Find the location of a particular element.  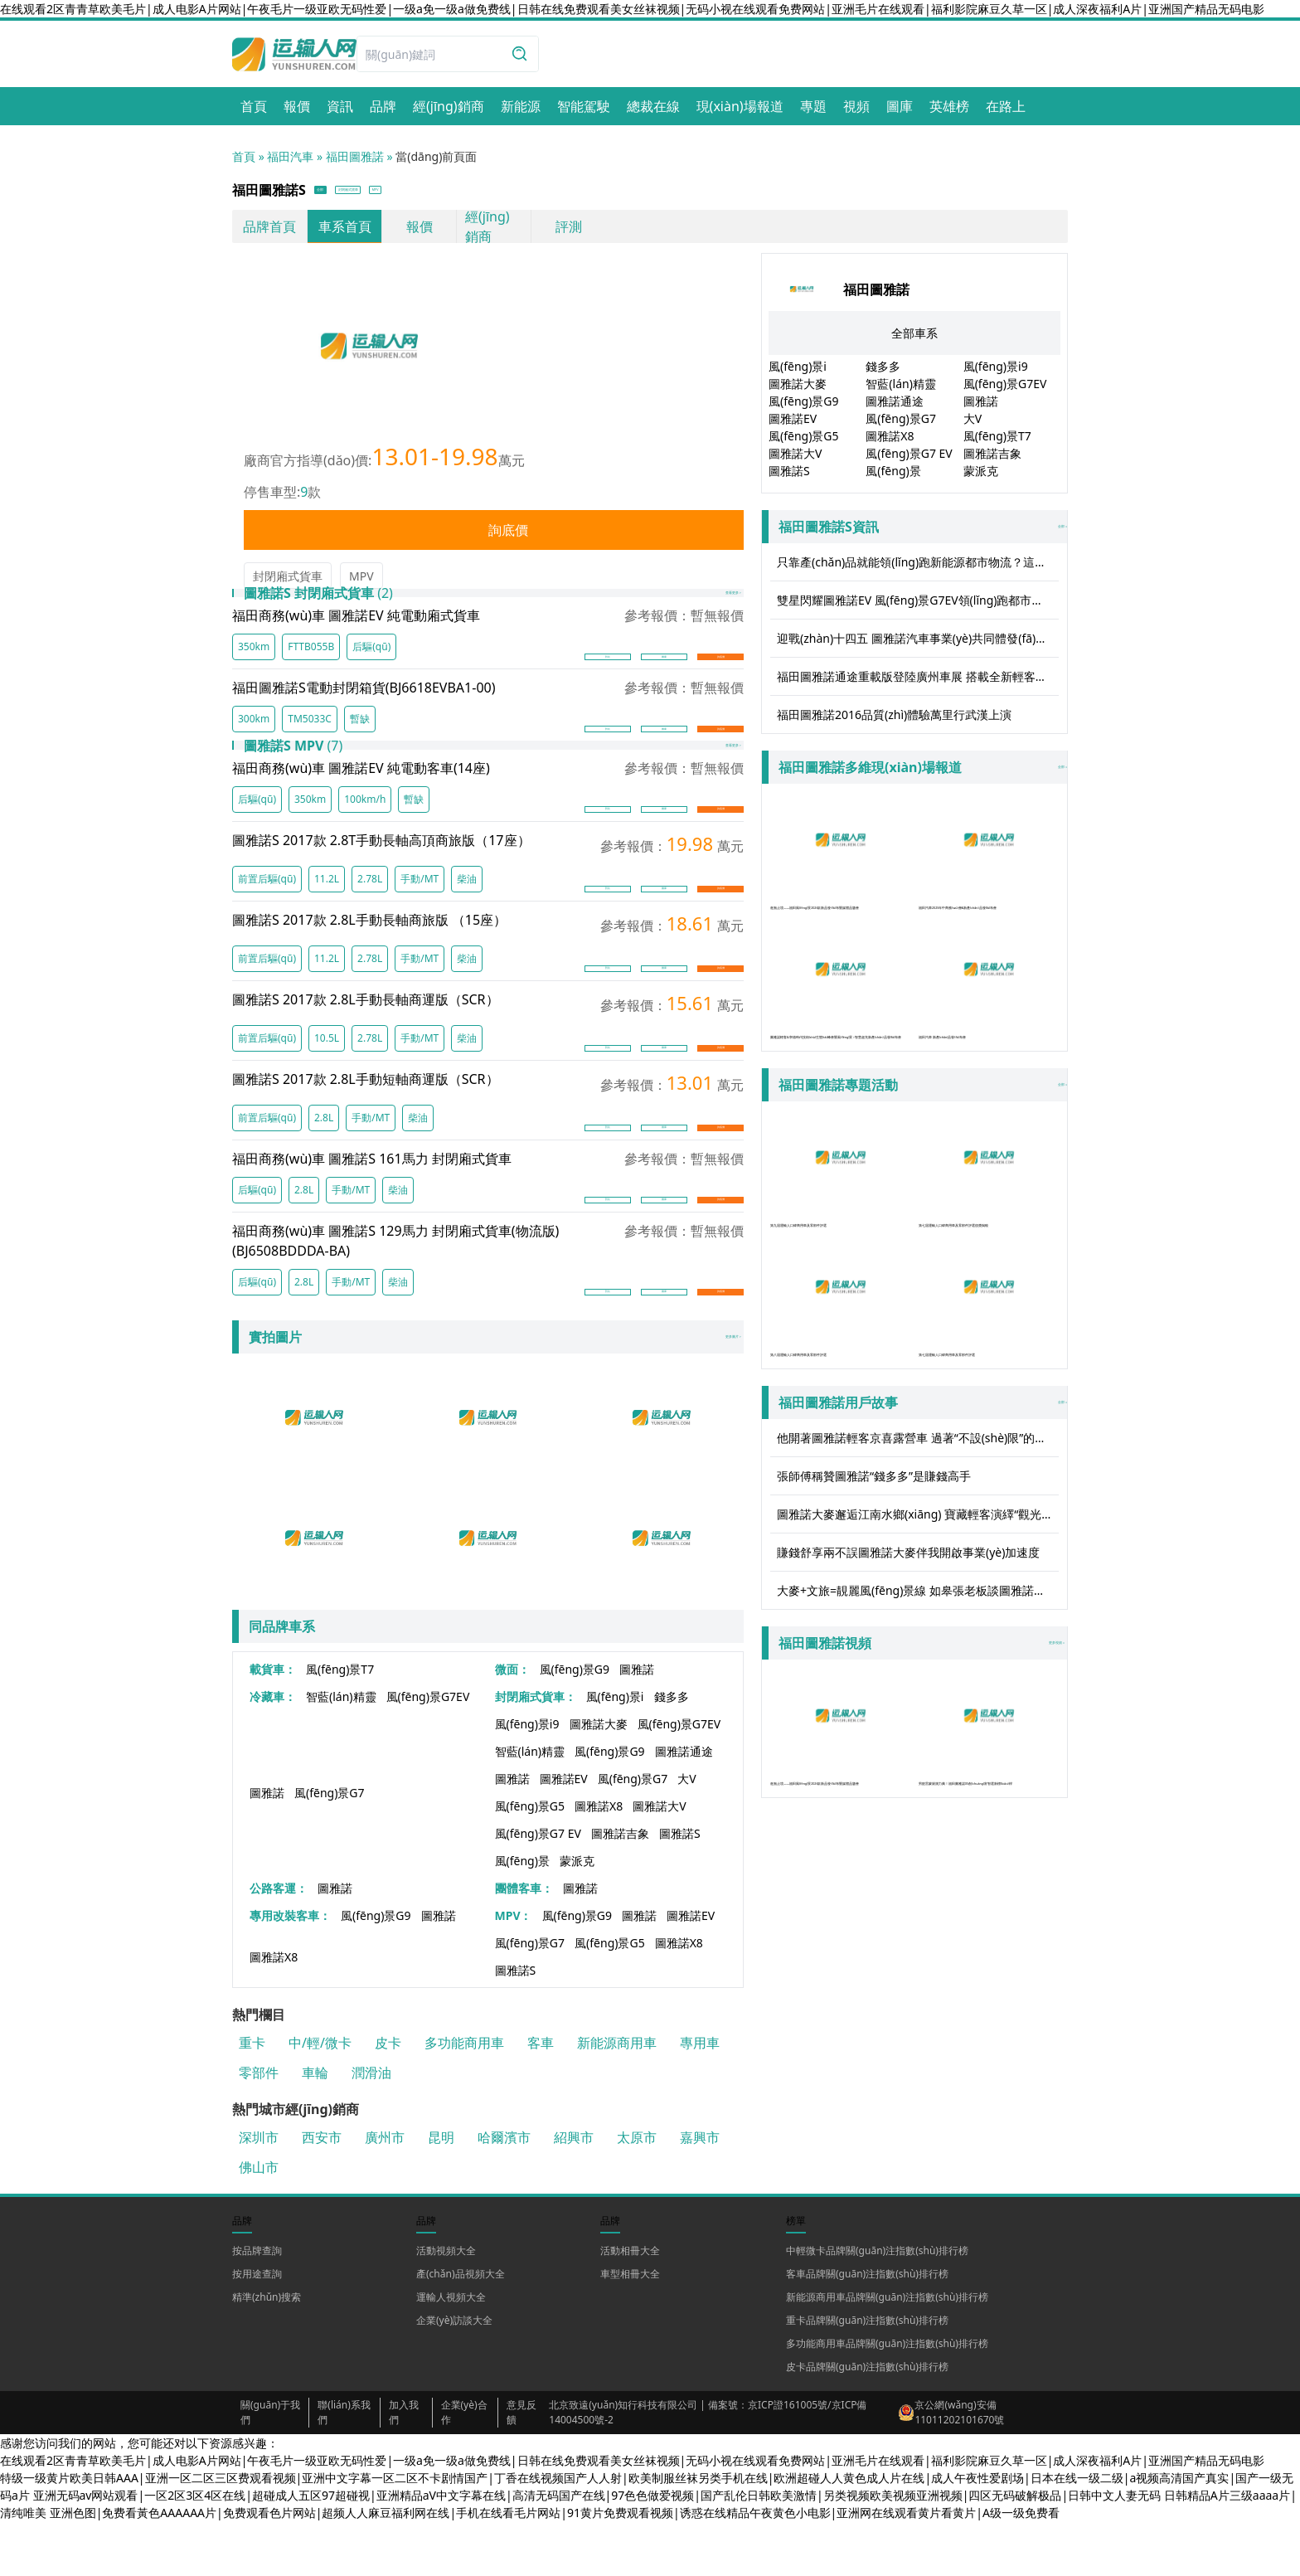

張師傅稱贊圖雅諾“錢多多”是賺錢高手 is located at coordinates (874, 1551).